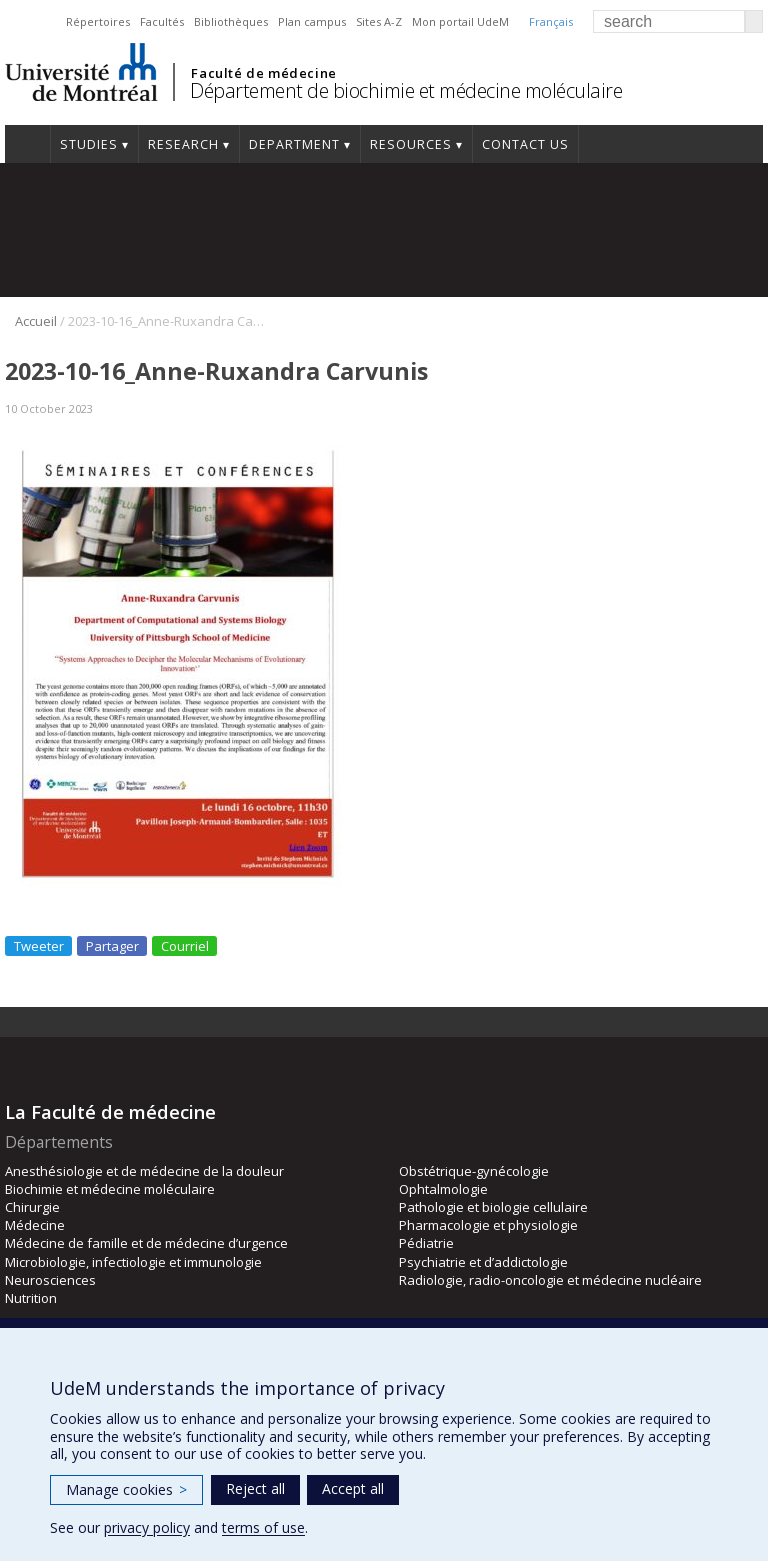 Image resolution: width=768 pixels, height=1561 pixels. I want to click on Accept all, so click(353, 1488).